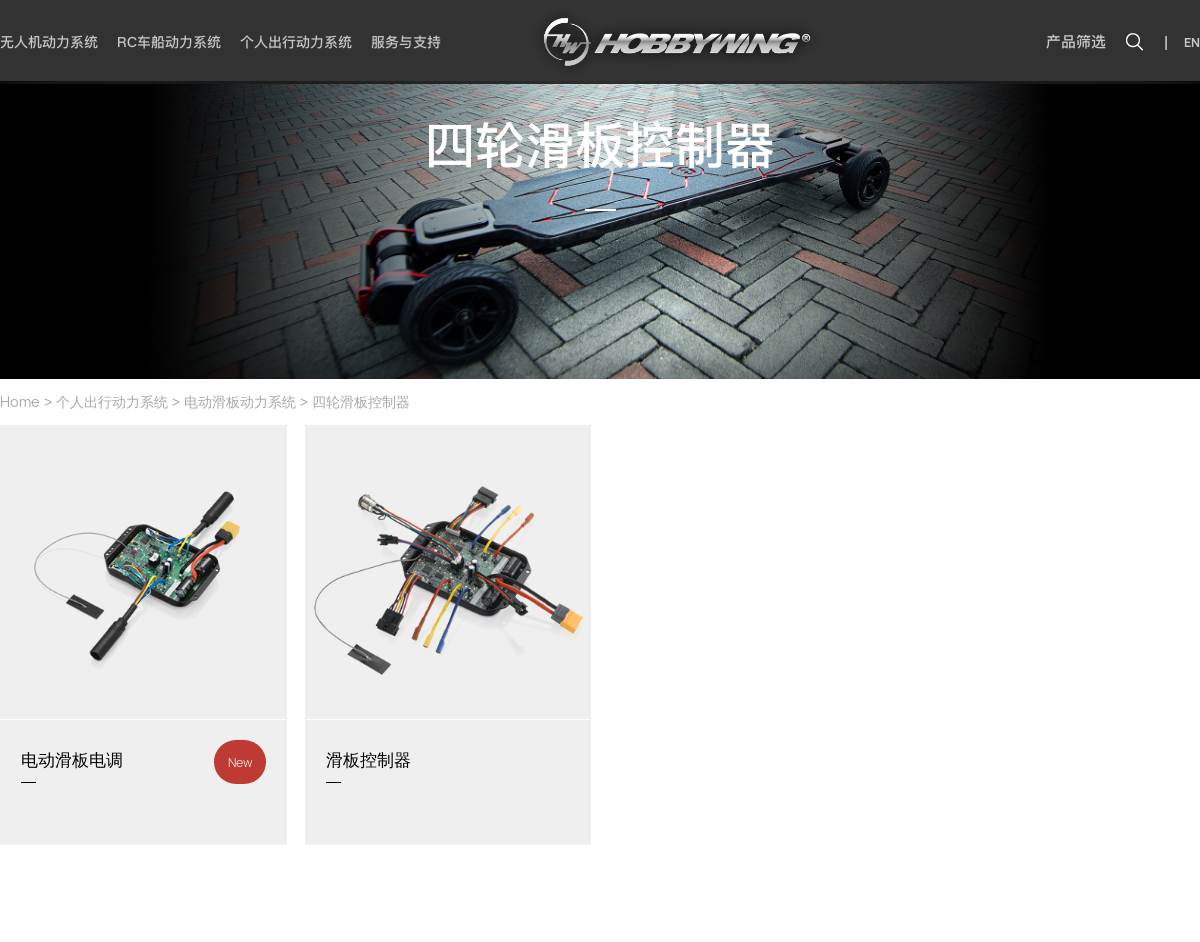 The height and width of the screenshot is (942, 1200). Describe the element at coordinates (20, 401) in the screenshot. I see `Home` at that location.